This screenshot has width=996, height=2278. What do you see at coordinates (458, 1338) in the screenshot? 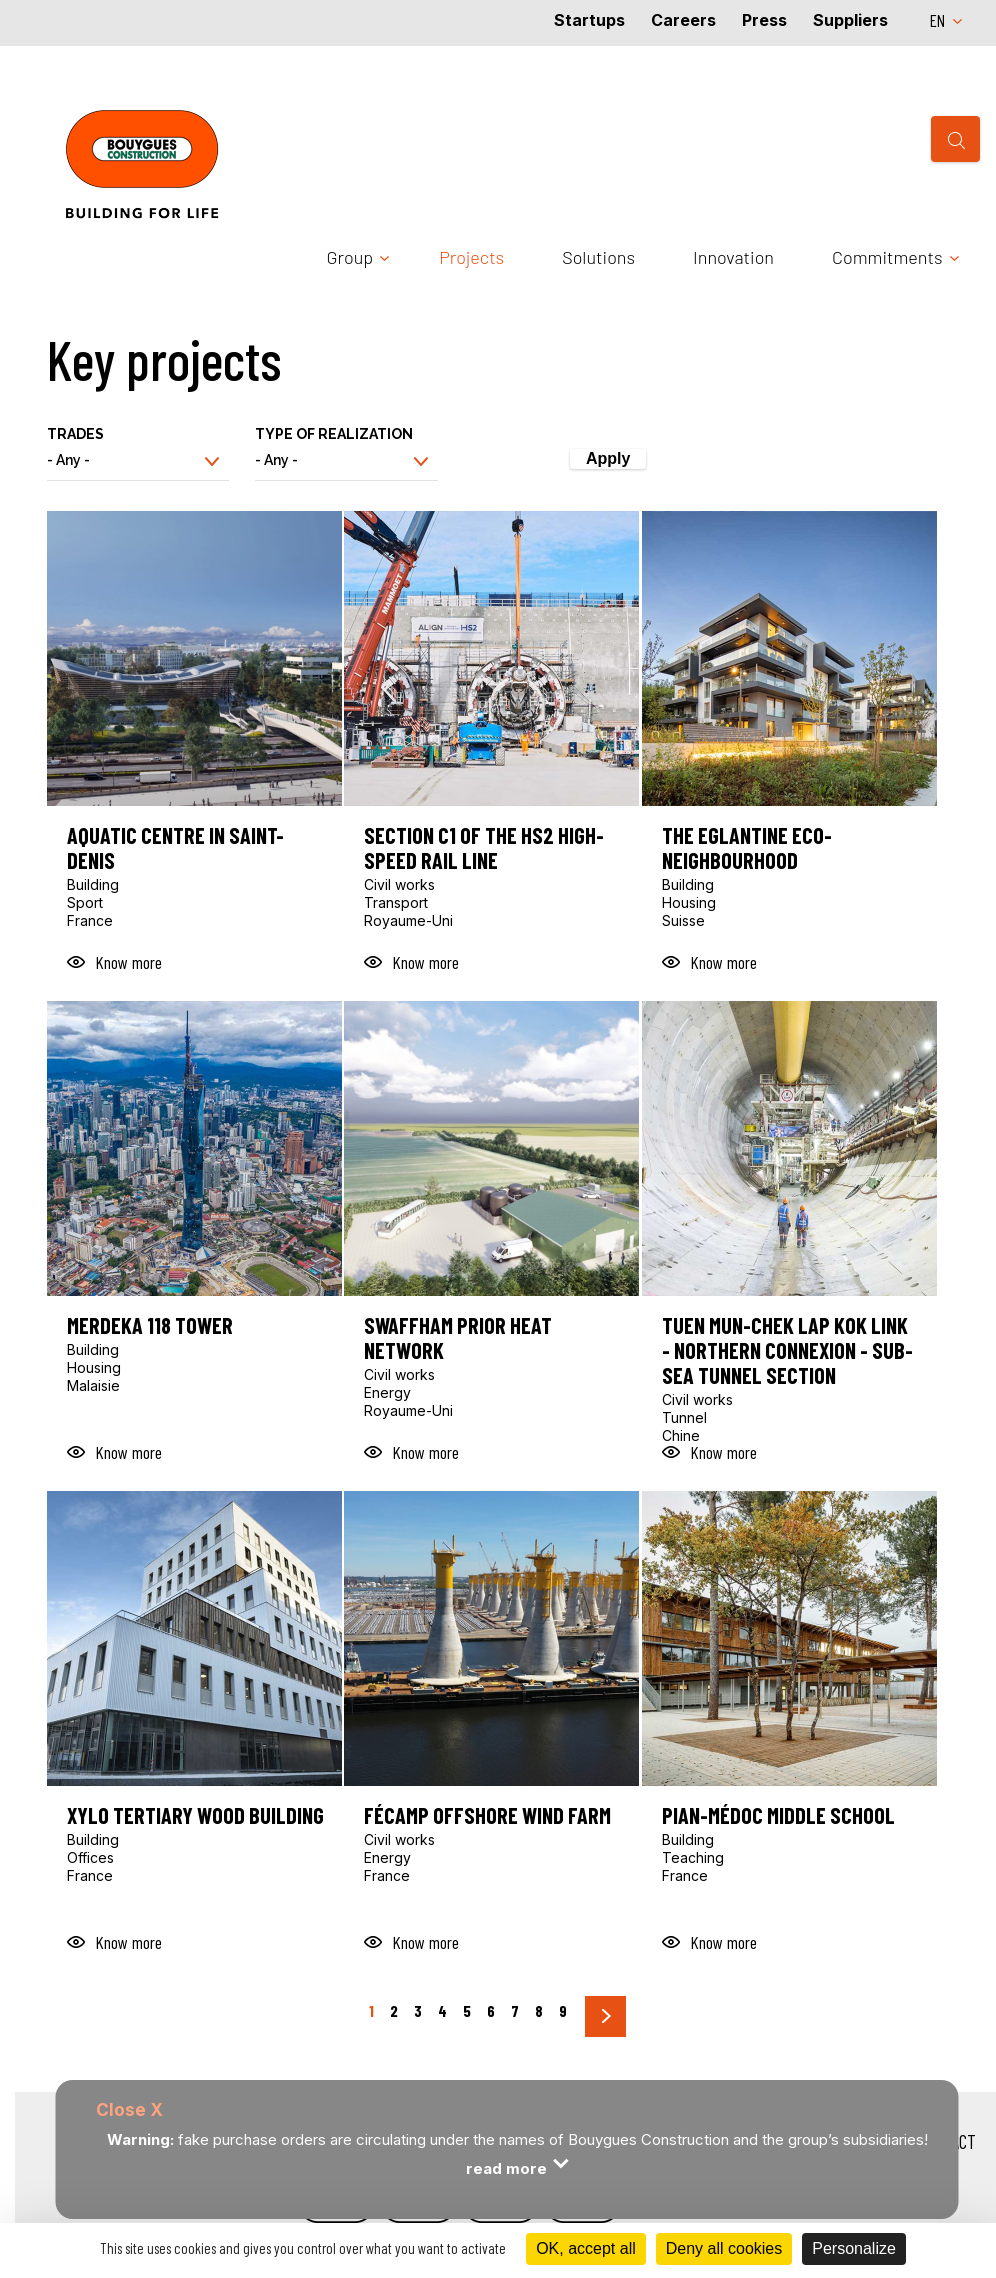
I see `Swaffham Prior heat network` at bounding box center [458, 1338].